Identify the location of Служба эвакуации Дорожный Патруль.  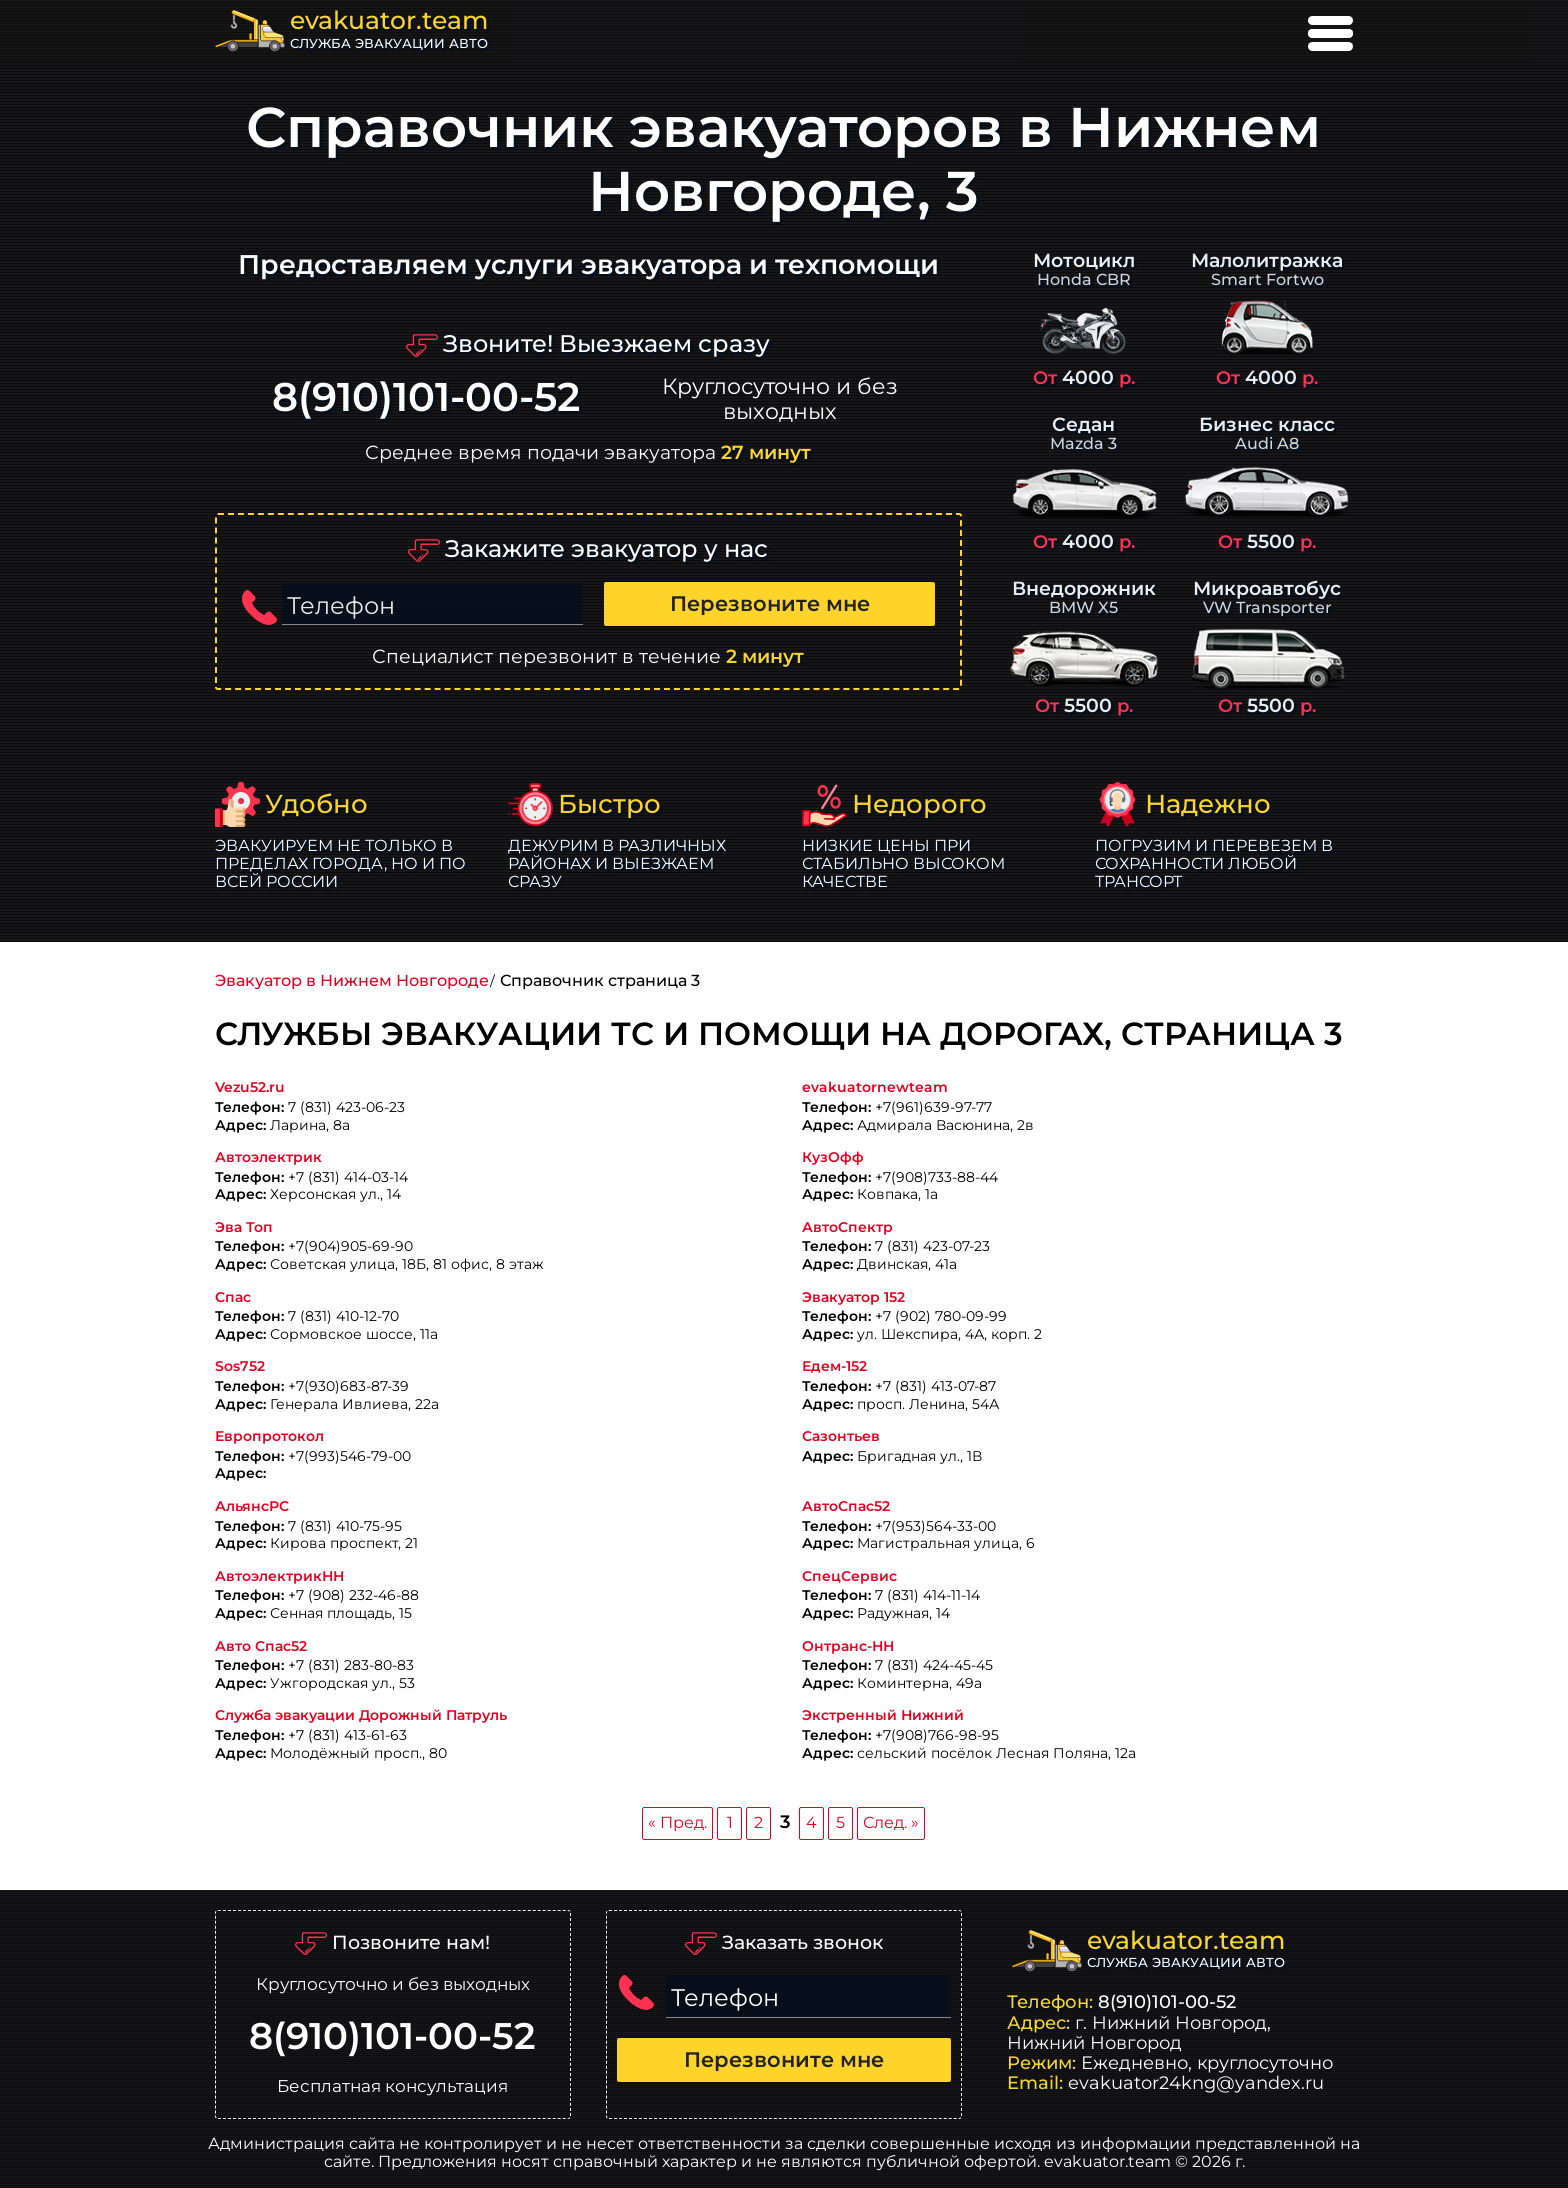
(361, 1715).